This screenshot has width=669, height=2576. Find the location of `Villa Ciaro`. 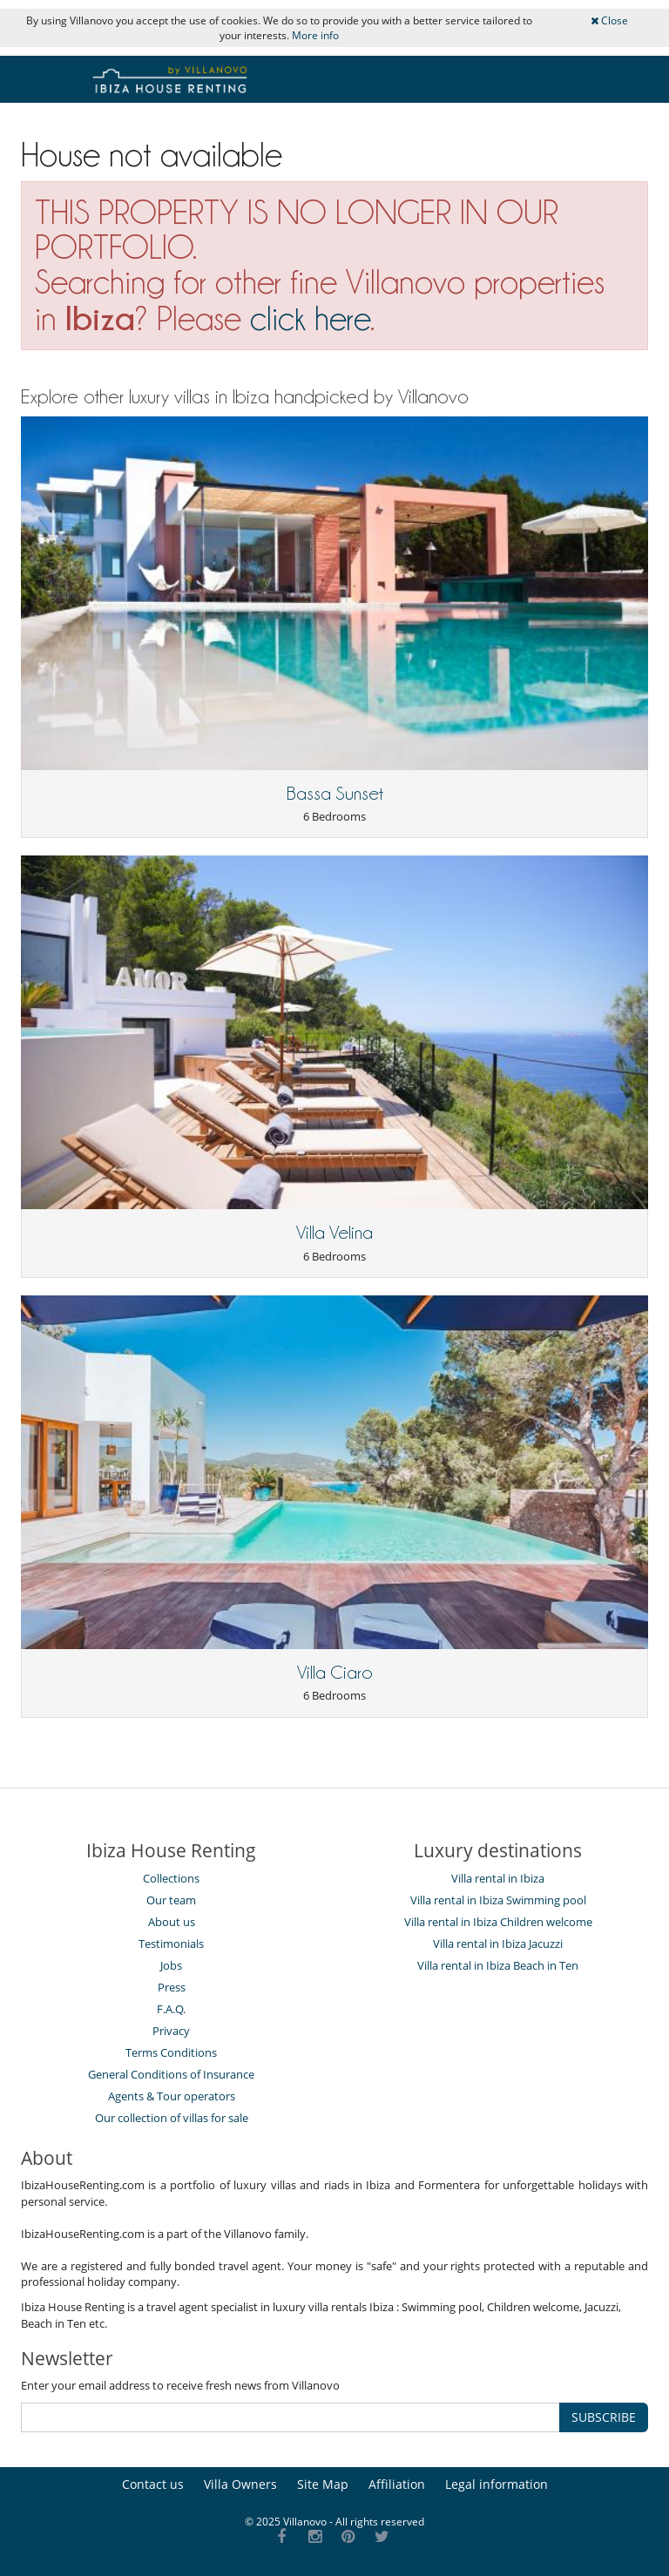

Villa Ciaro is located at coordinates (335, 1672).